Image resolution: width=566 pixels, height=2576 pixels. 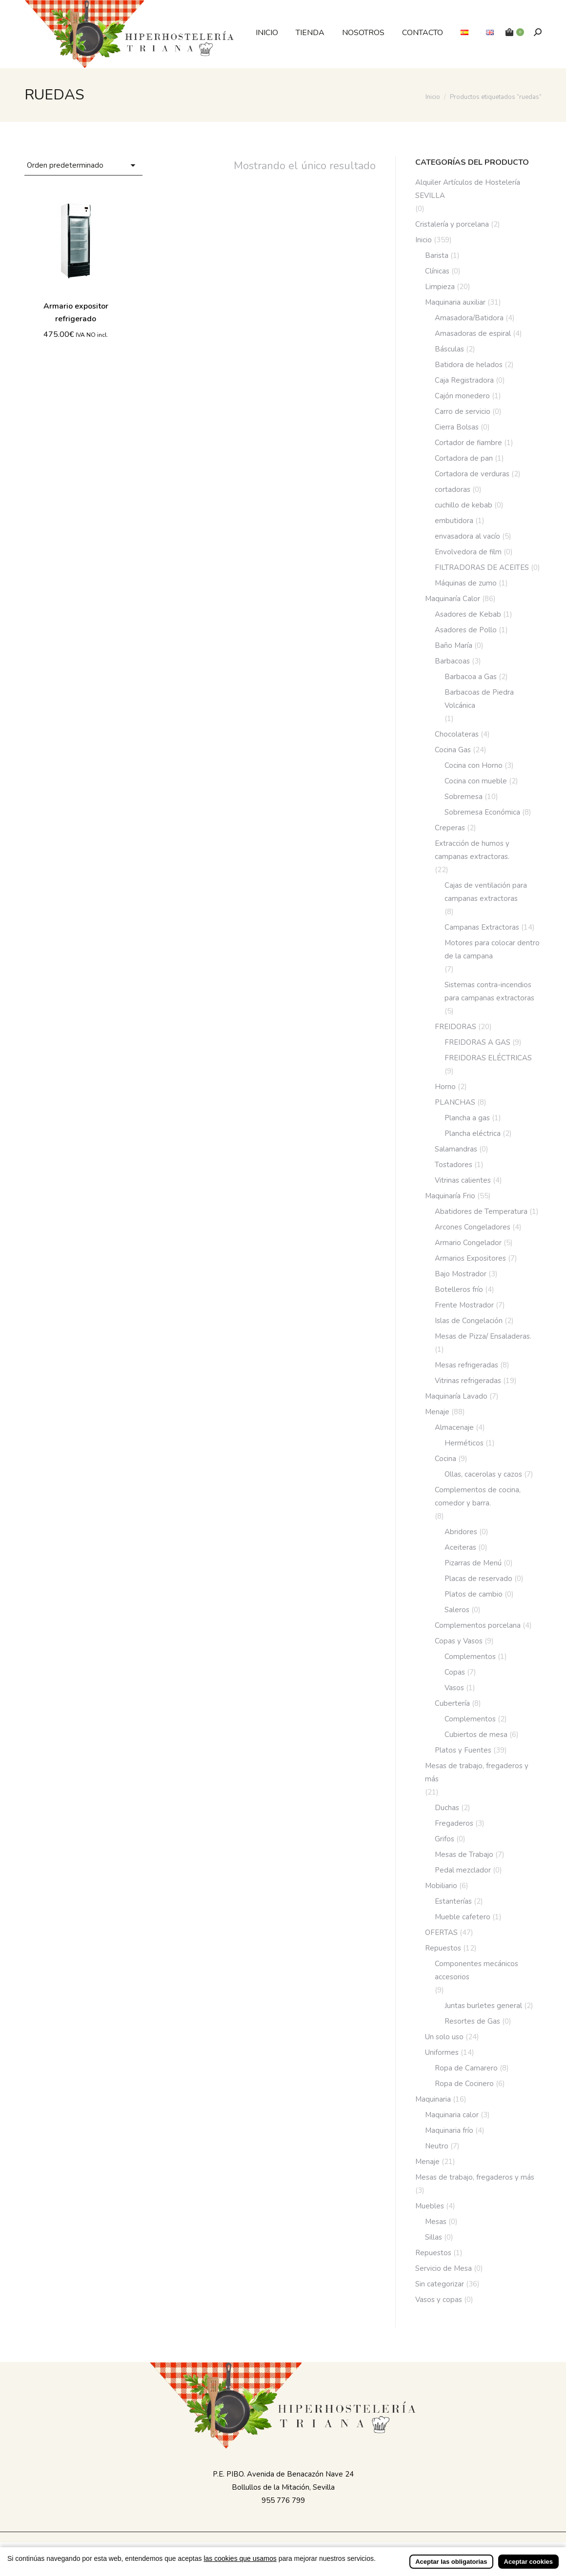 I want to click on Uniformes, so click(x=442, y=2052).